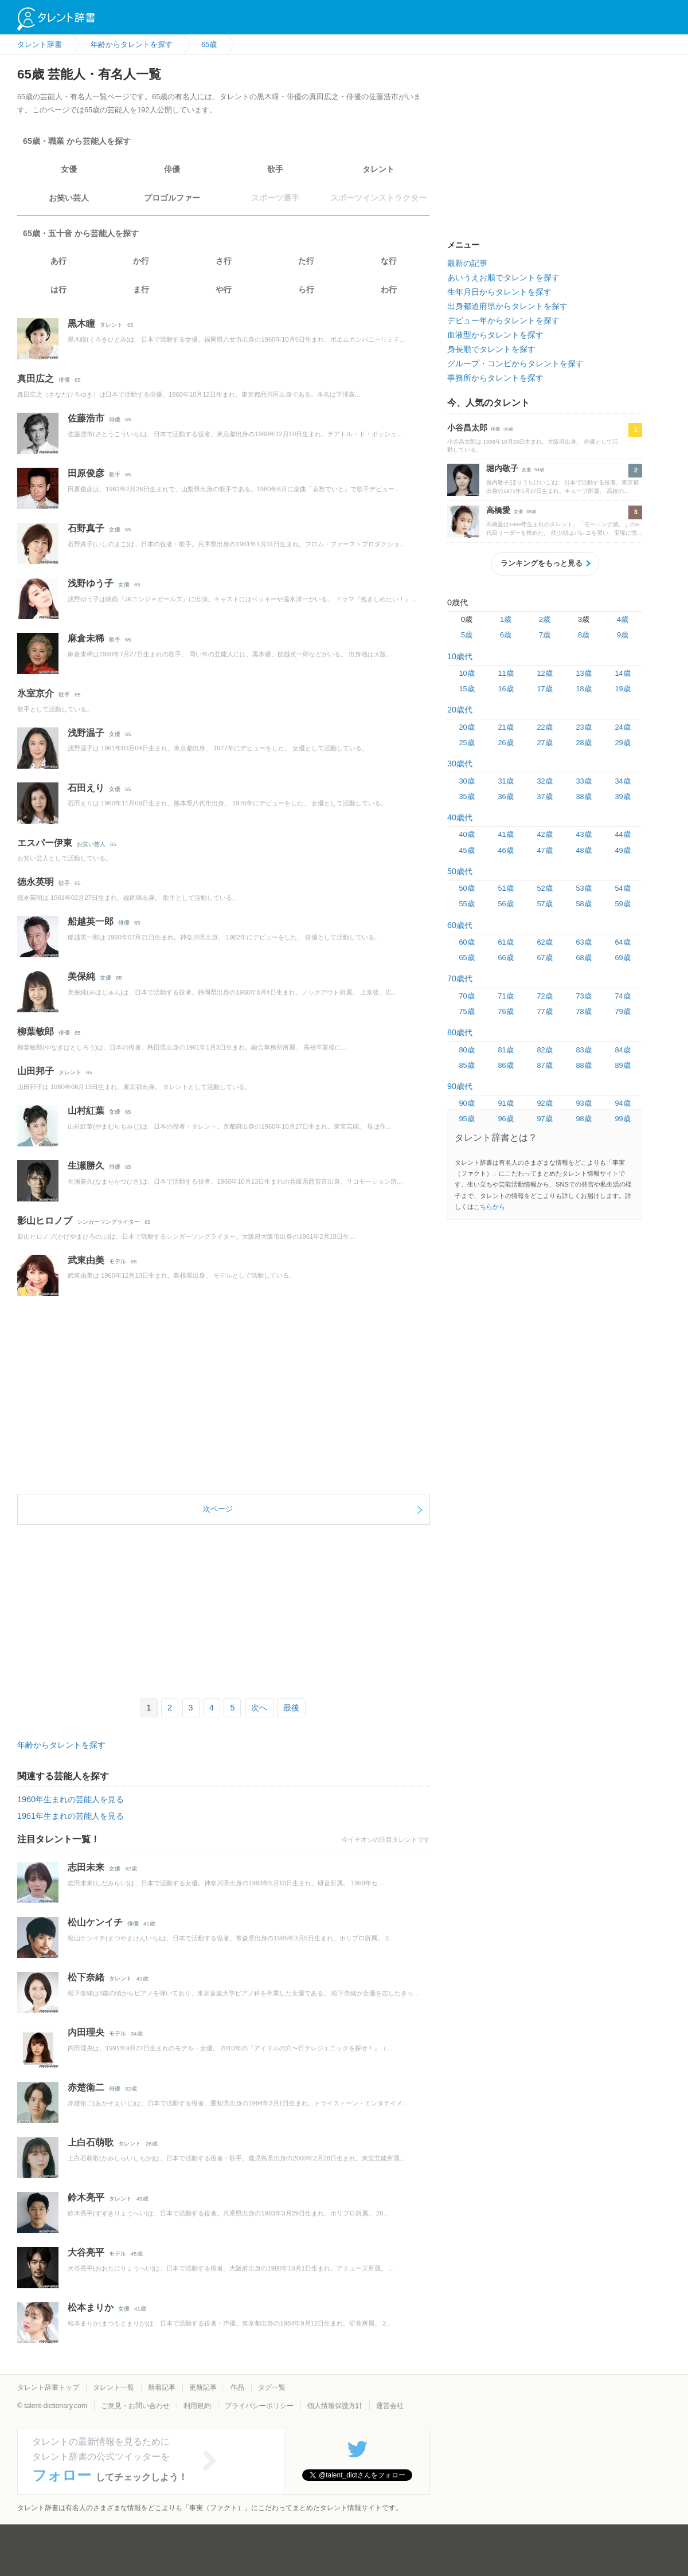 Image resolution: width=688 pixels, height=2576 pixels. I want to click on や行, so click(224, 289).